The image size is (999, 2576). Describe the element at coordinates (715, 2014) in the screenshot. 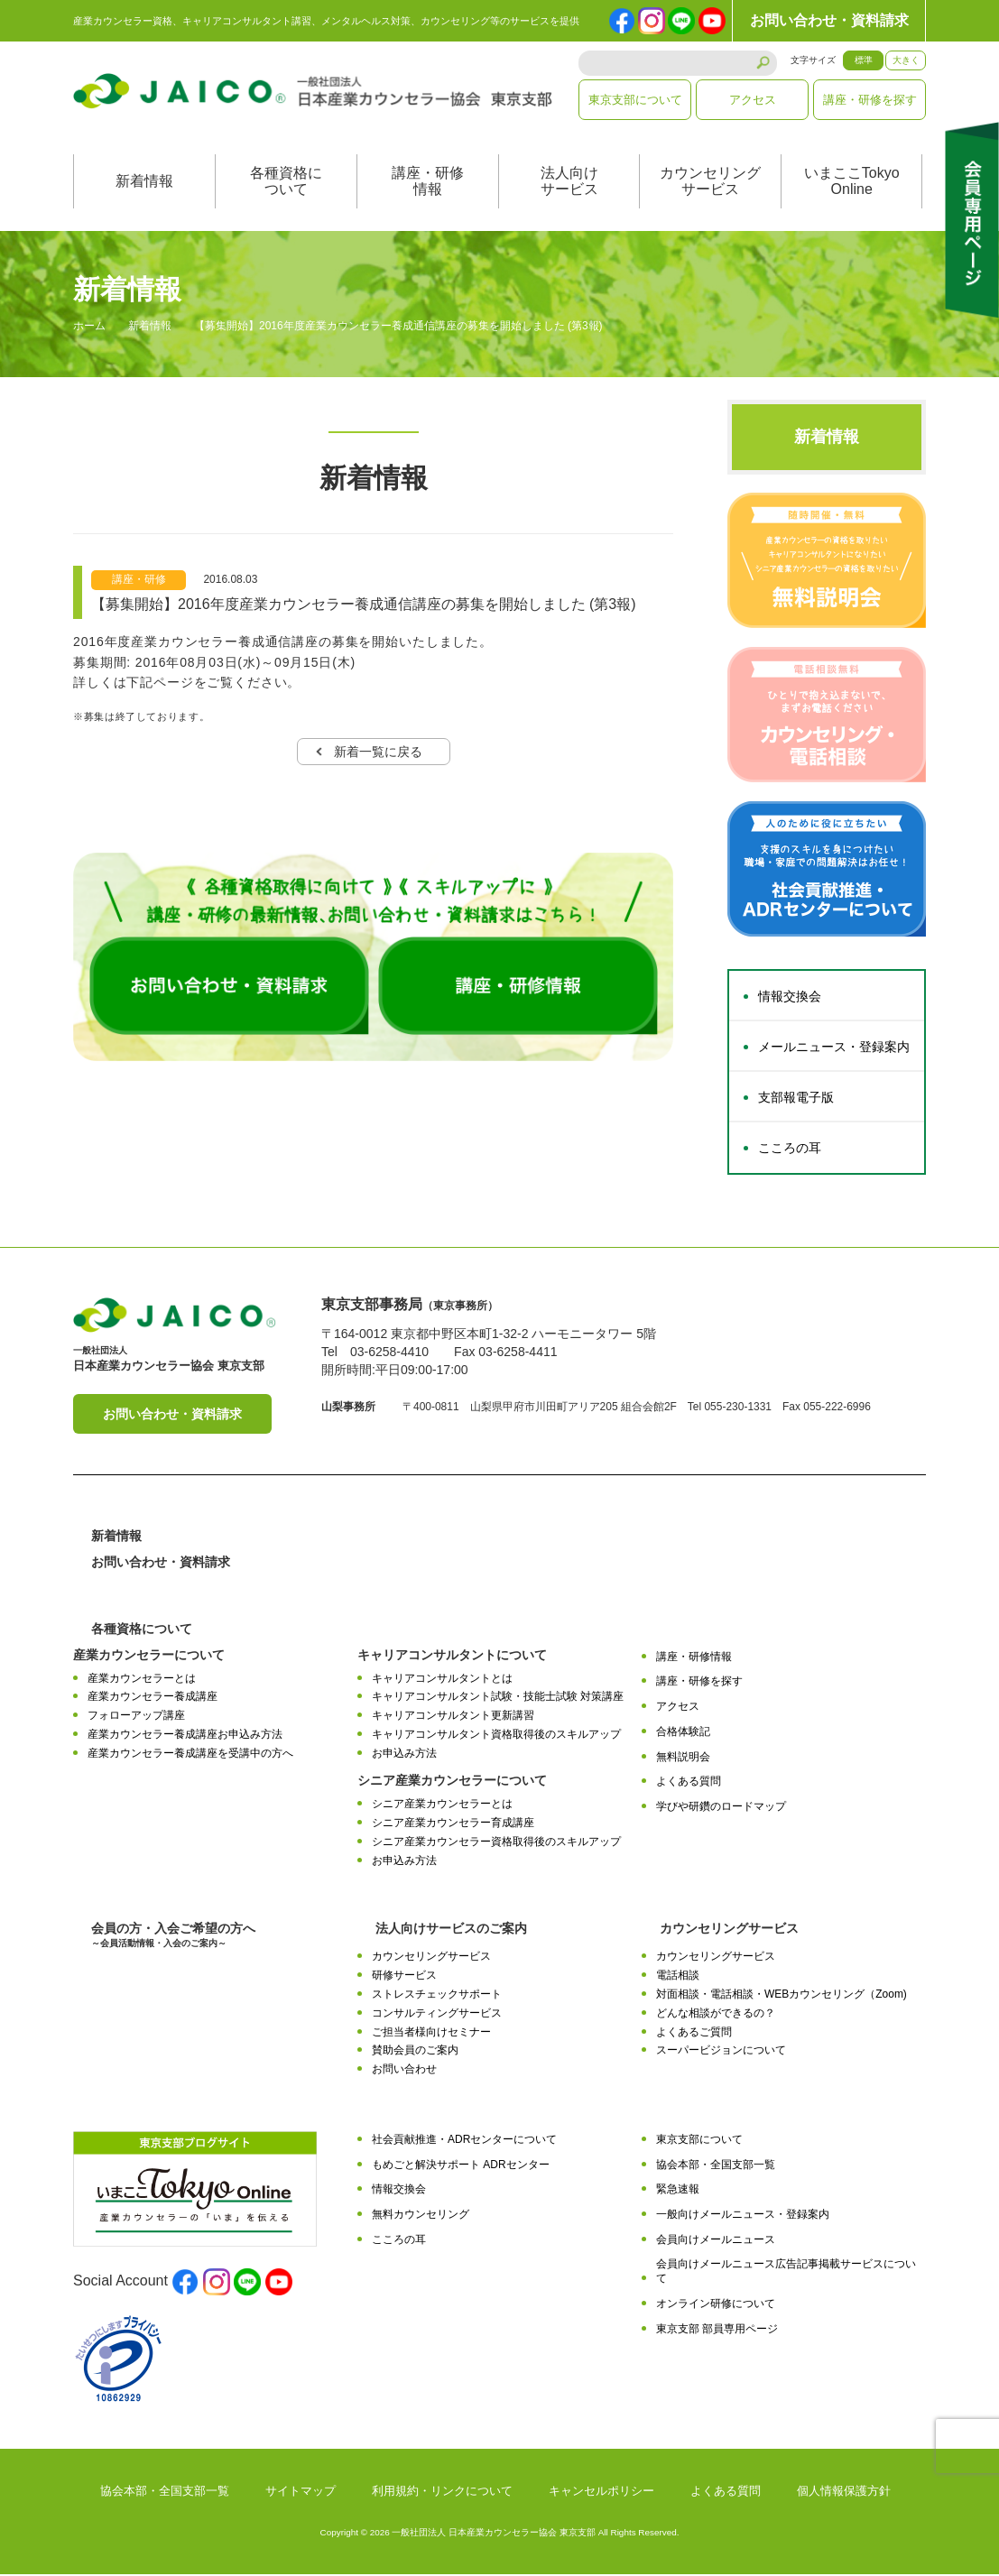

I see `どんな相談ができるの？` at that location.